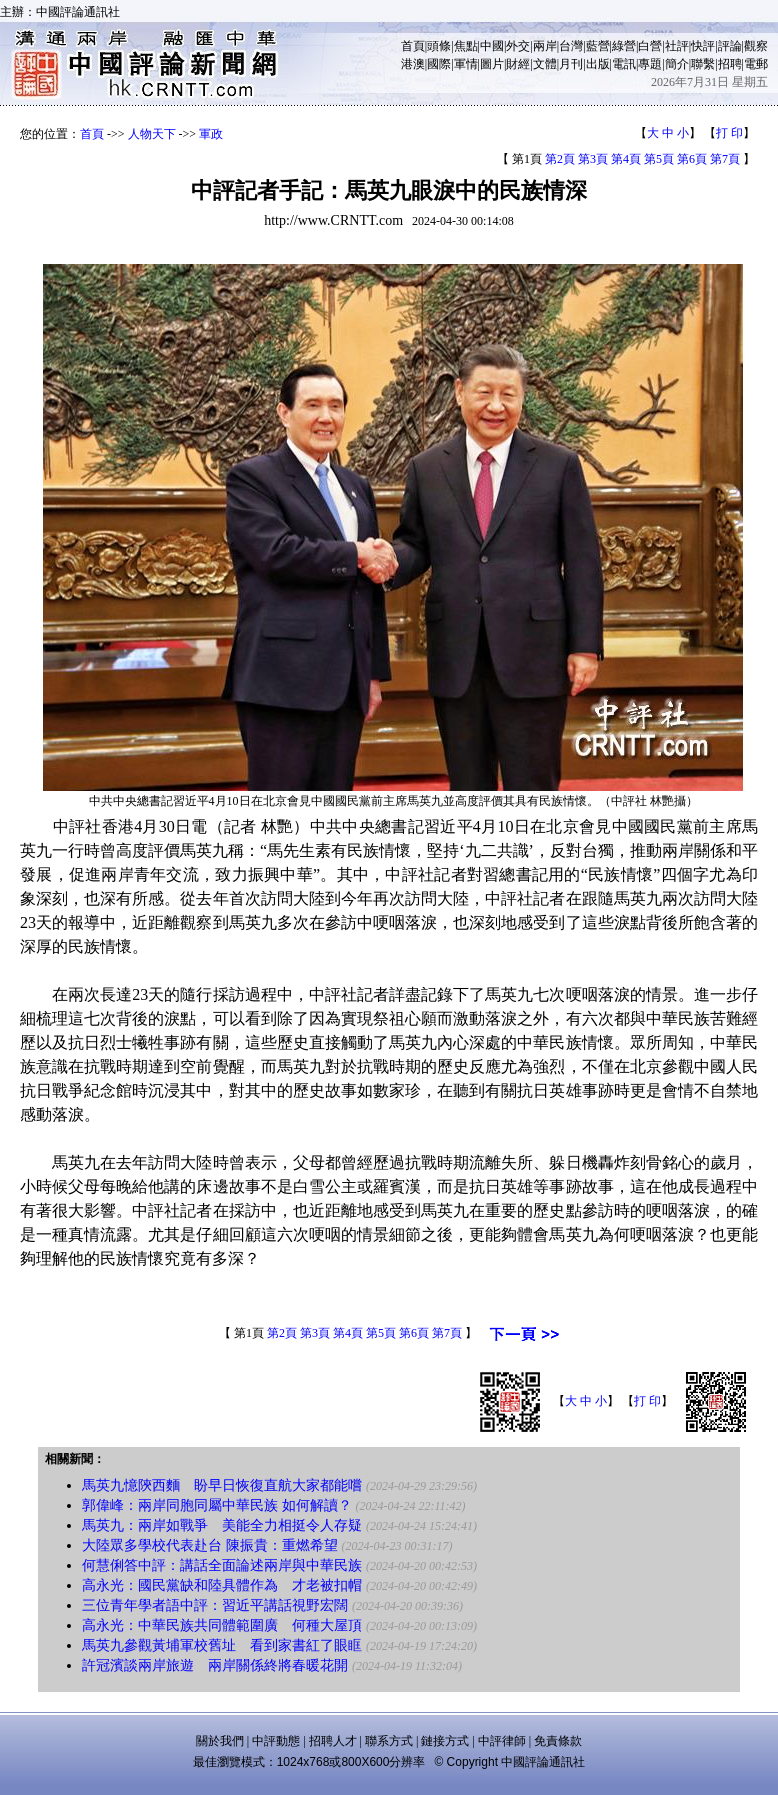 The width and height of the screenshot is (778, 1795). Describe the element at coordinates (210, 1545) in the screenshot. I see `大陸眾多學校代表赴台 陳振貴：重燃希望` at that location.